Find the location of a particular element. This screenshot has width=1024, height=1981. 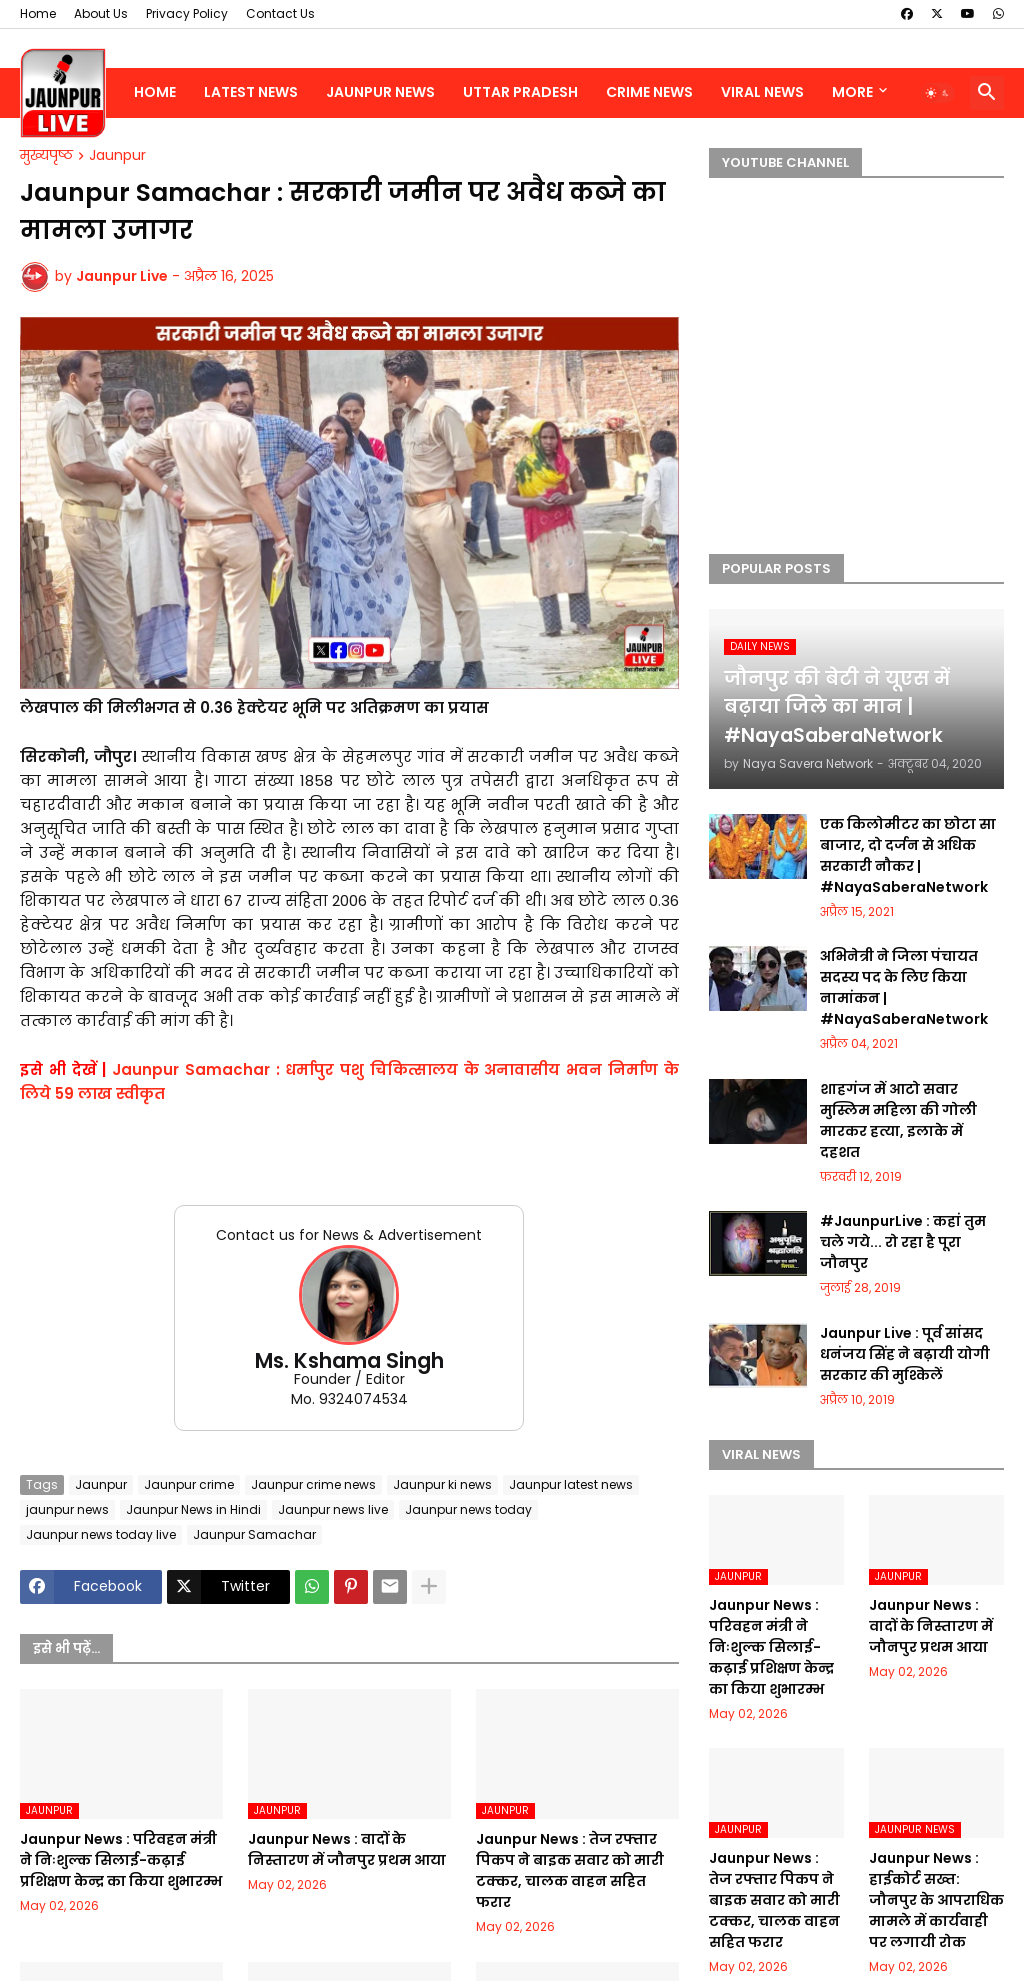

एक किलोमीटर का छोटा सा बाजार, दो दर्जन से अधिक सरकारी नौकर | #NayaSaberaNetwork is located at coordinates (908, 855).